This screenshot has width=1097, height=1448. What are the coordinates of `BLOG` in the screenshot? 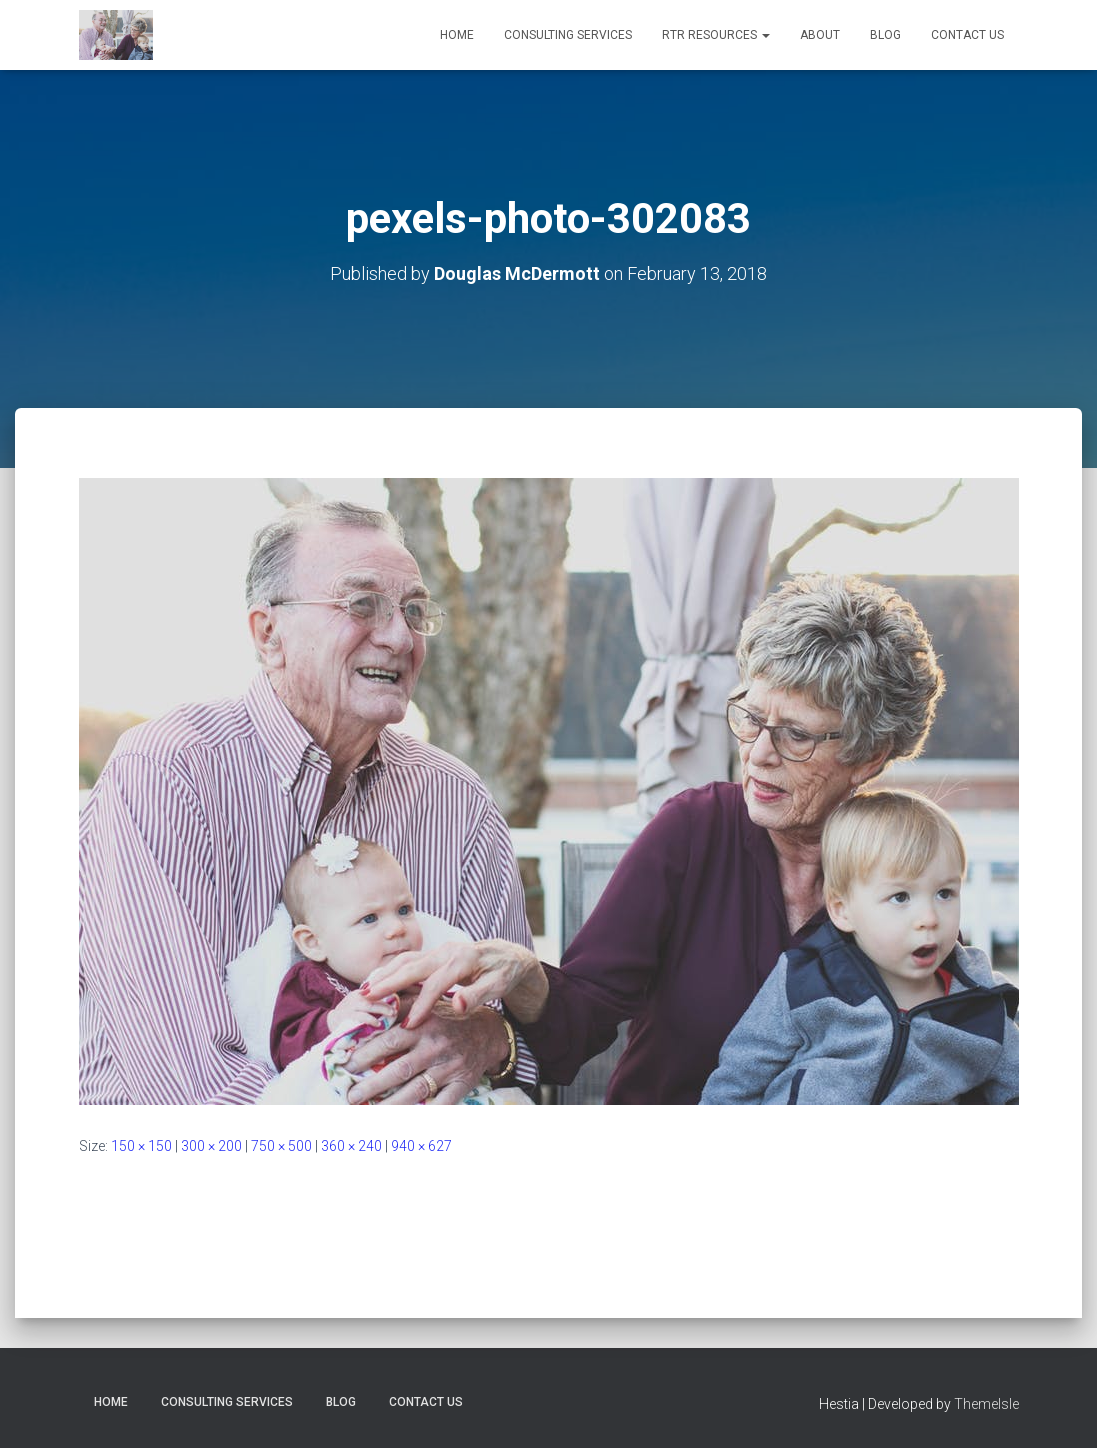 It's located at (885, 35).